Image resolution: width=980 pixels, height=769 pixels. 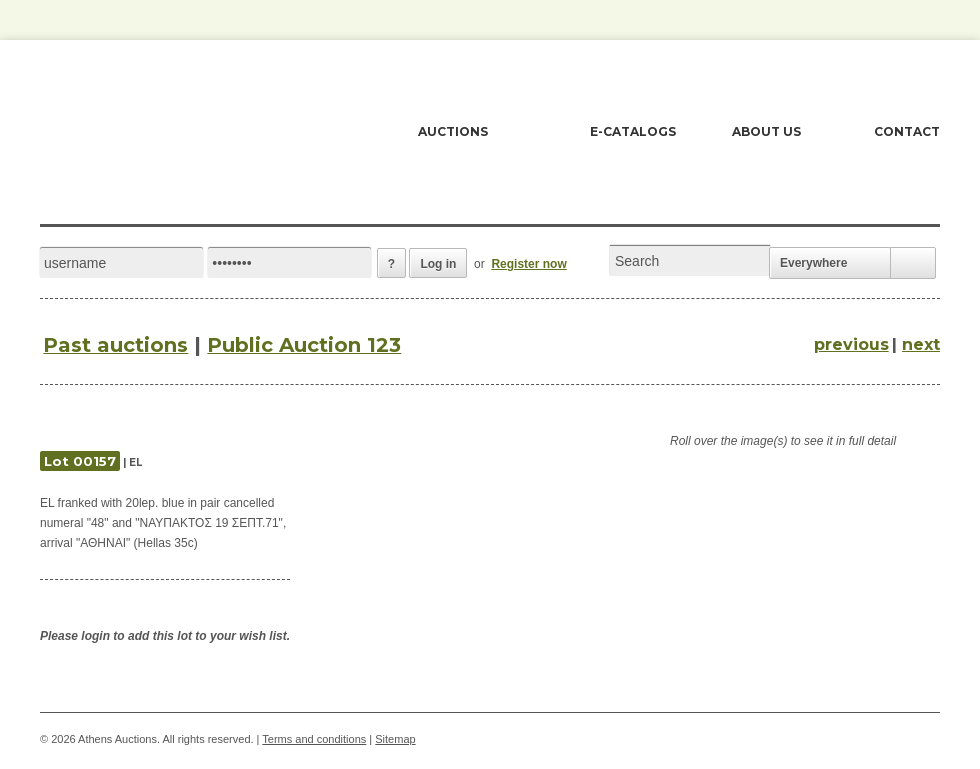 I want to click on ABOUT US, so click(x=766, y=131).